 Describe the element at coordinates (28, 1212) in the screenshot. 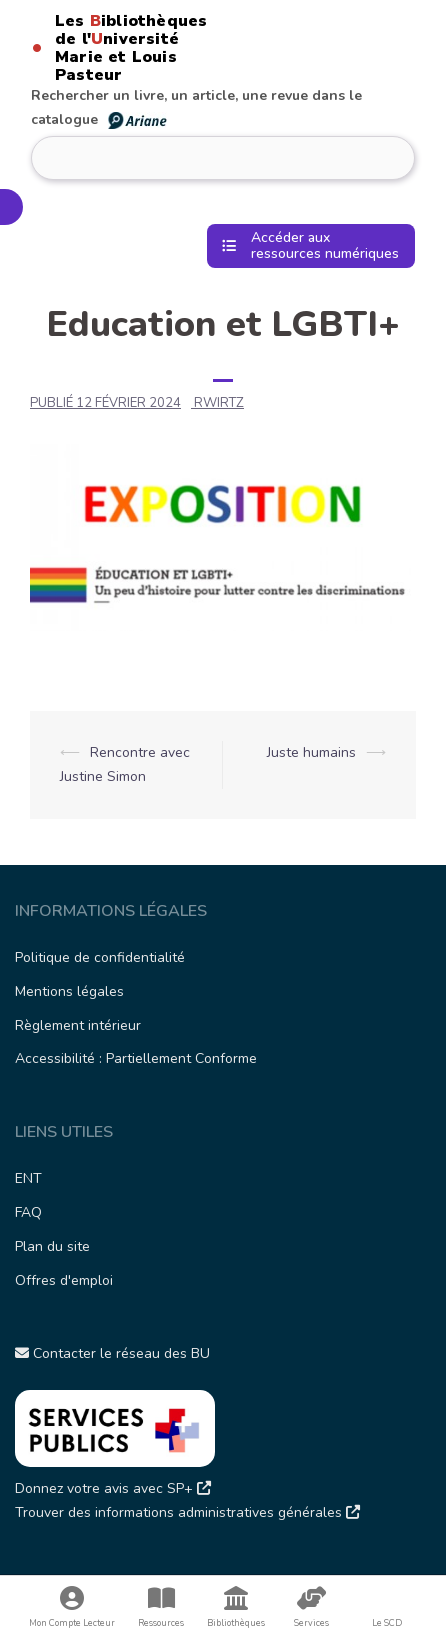

I see `FAQ` at that location.